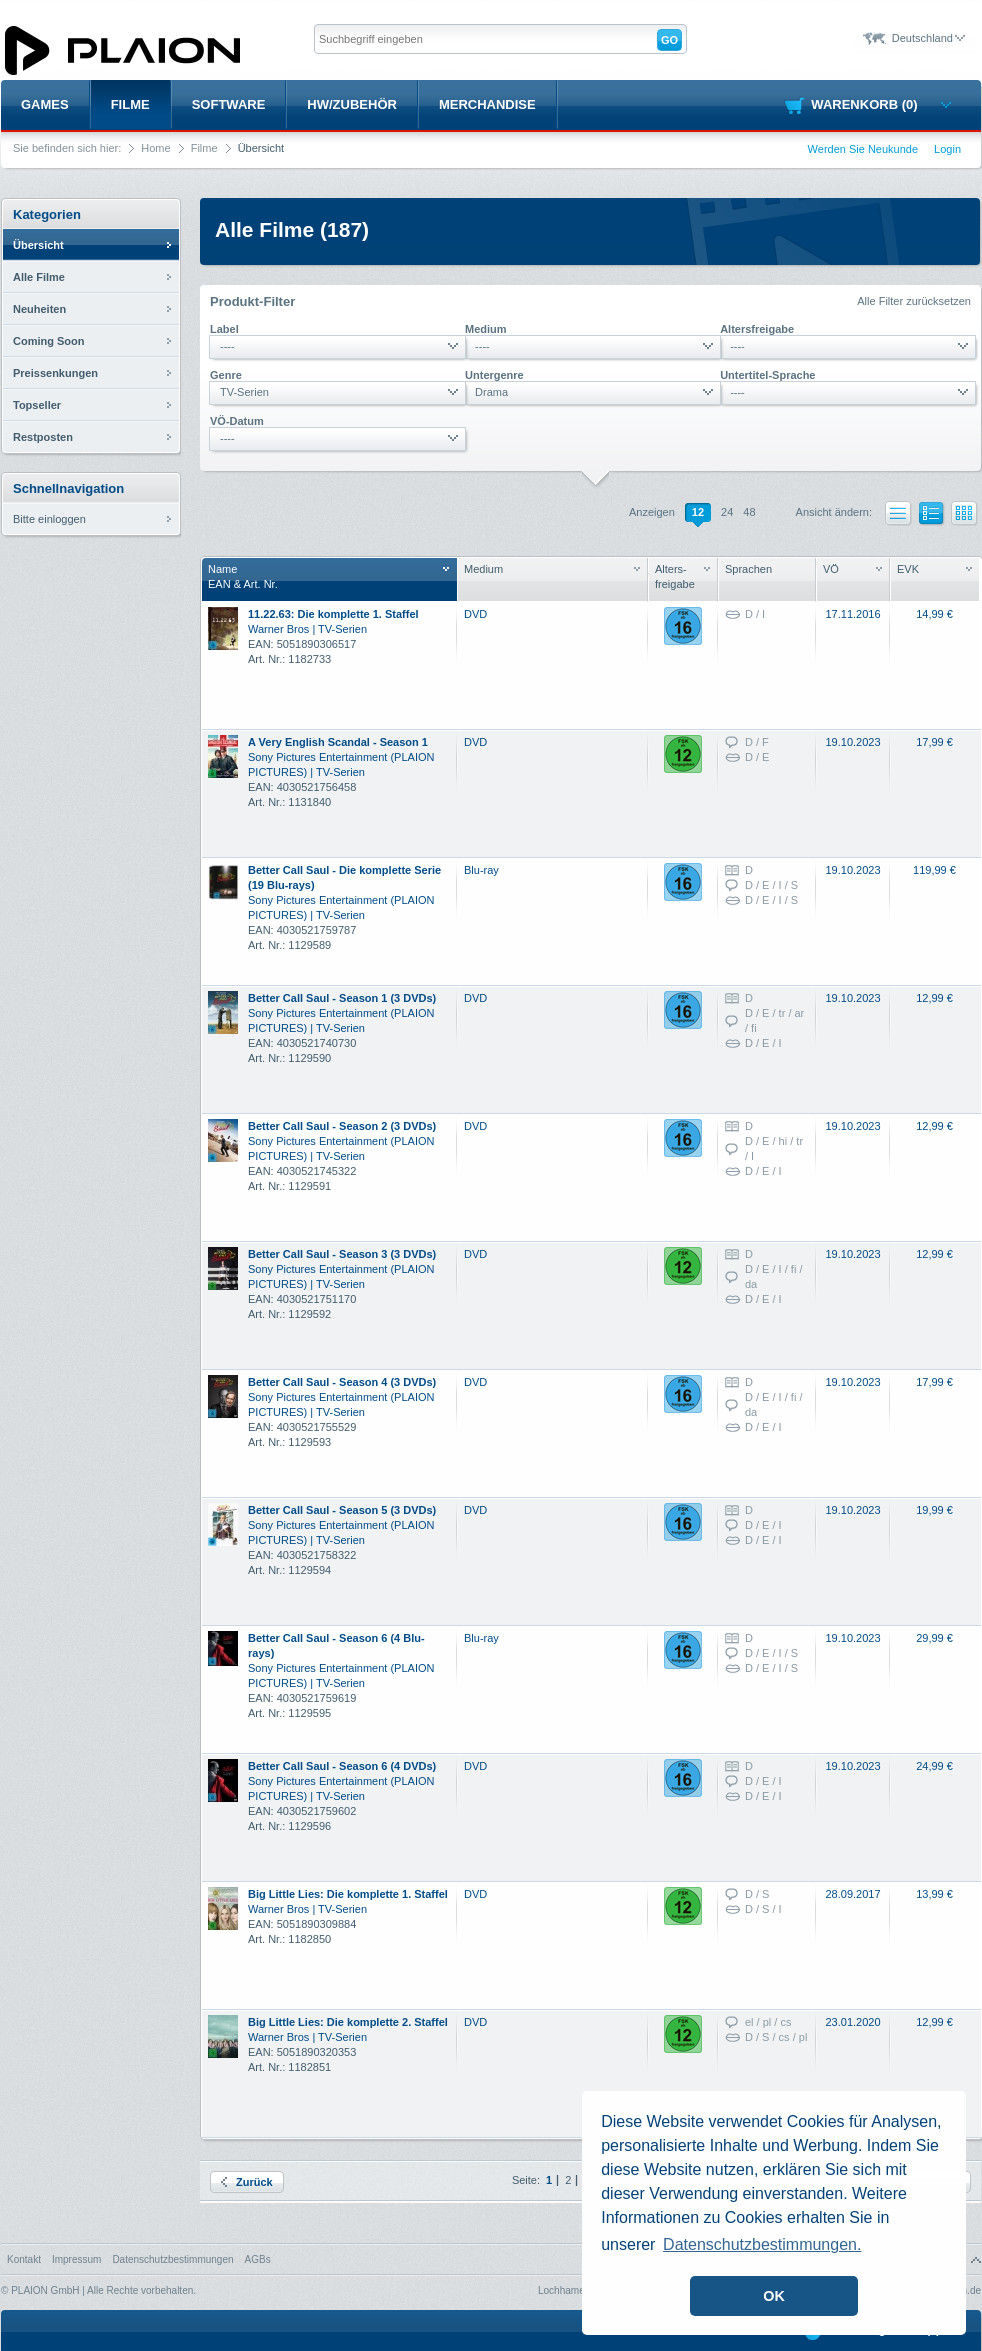 Image resolution: width=982 pixels, height=2351 pixels. I want to click on Software, so click(229, 104).